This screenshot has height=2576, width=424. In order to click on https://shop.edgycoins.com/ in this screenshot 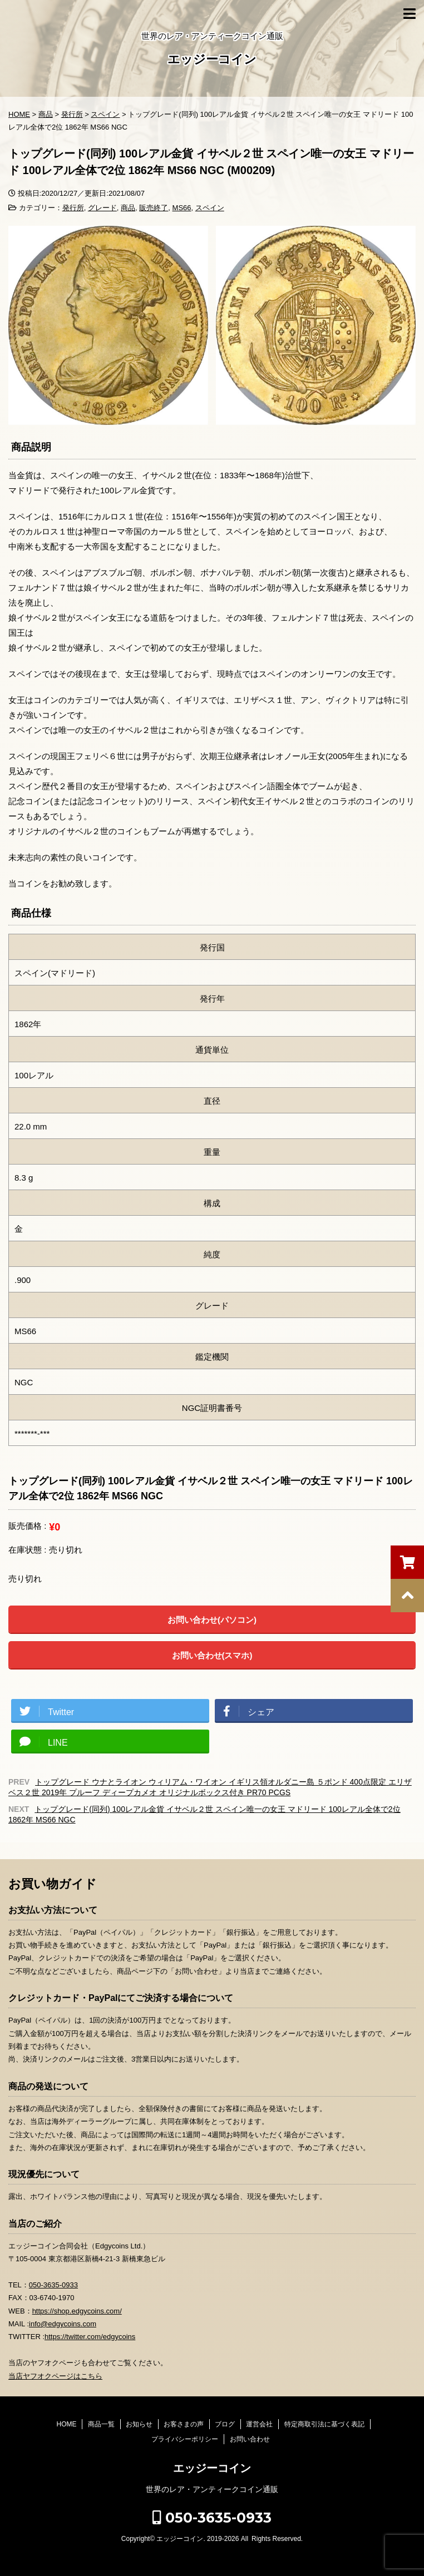, I will do `click(77, 2311)`.